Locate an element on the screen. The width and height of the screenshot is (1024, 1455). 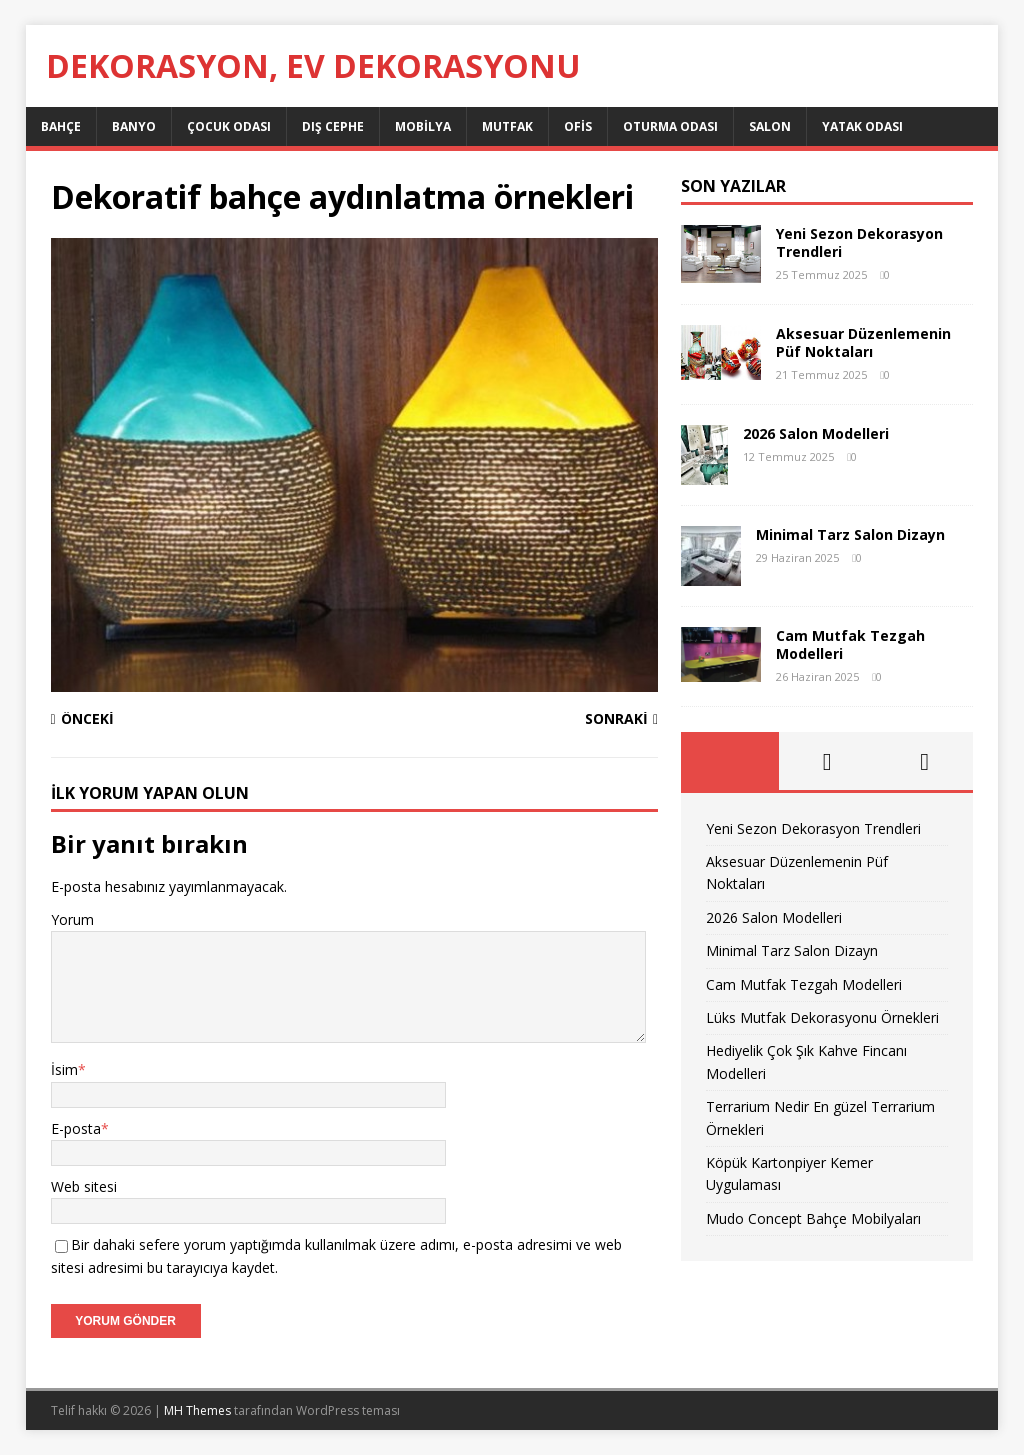
Ofis is located at coordinates (578, 126).